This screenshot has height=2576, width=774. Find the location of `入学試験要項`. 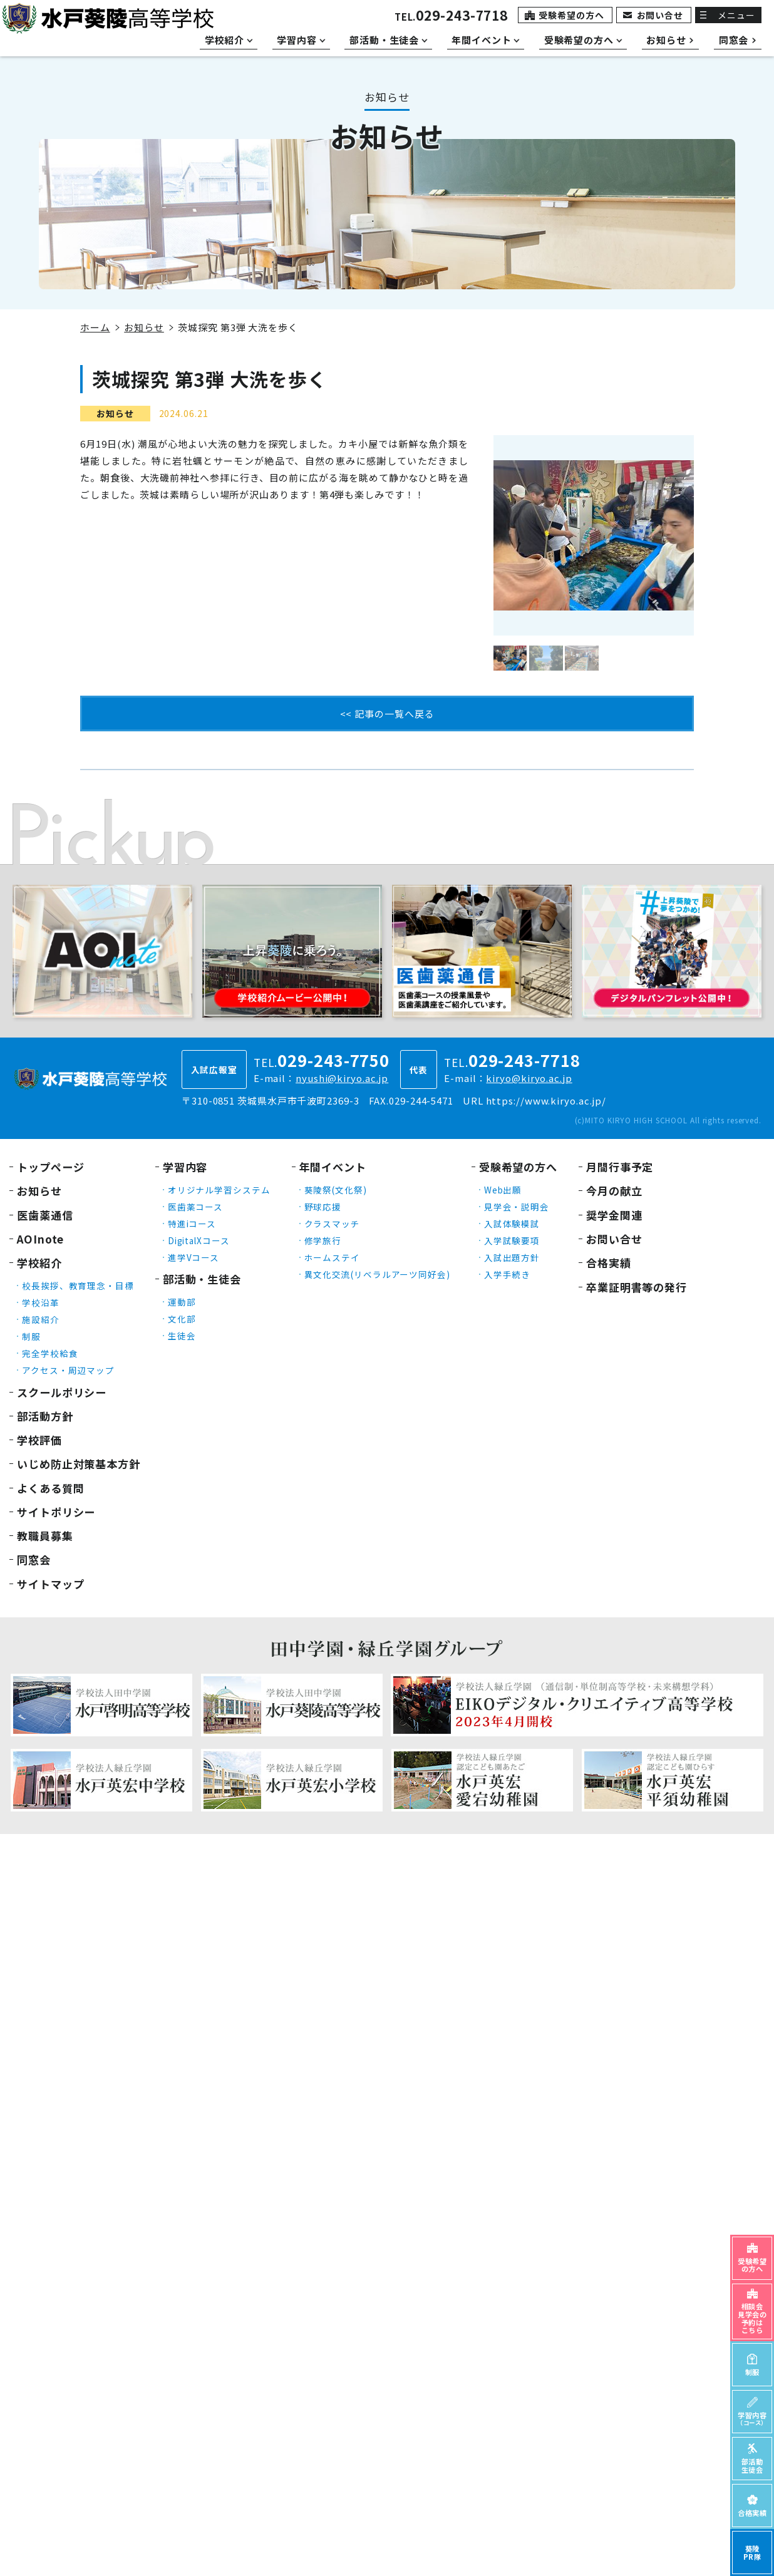

入学試験要項 is located at coordinates (512, 1240).